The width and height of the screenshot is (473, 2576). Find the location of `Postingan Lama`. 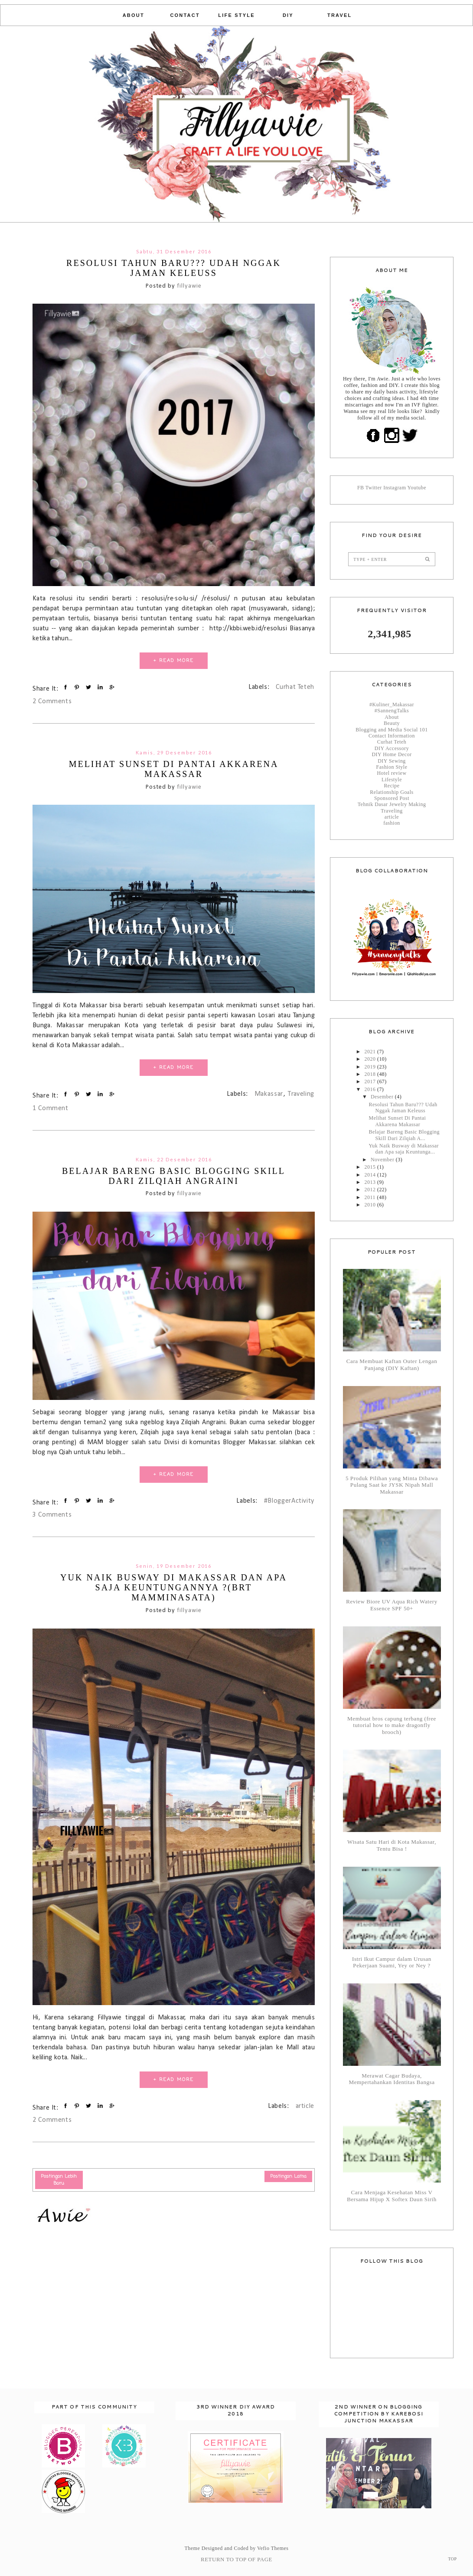

Postingan Lama is located at coordinates (289, 2176).